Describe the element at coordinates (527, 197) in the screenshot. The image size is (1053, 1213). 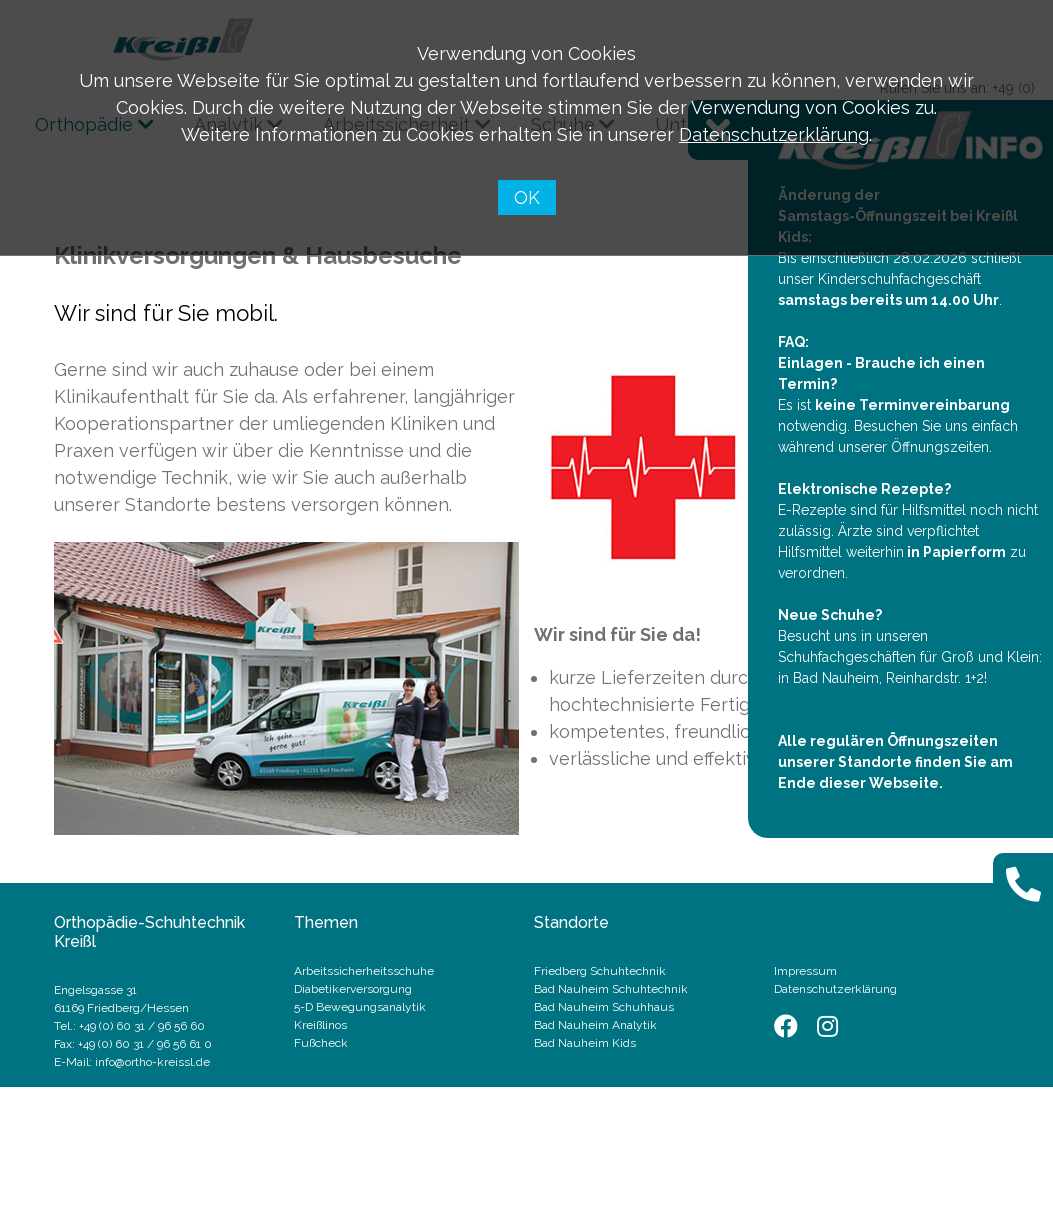
I see `OK` at that location.